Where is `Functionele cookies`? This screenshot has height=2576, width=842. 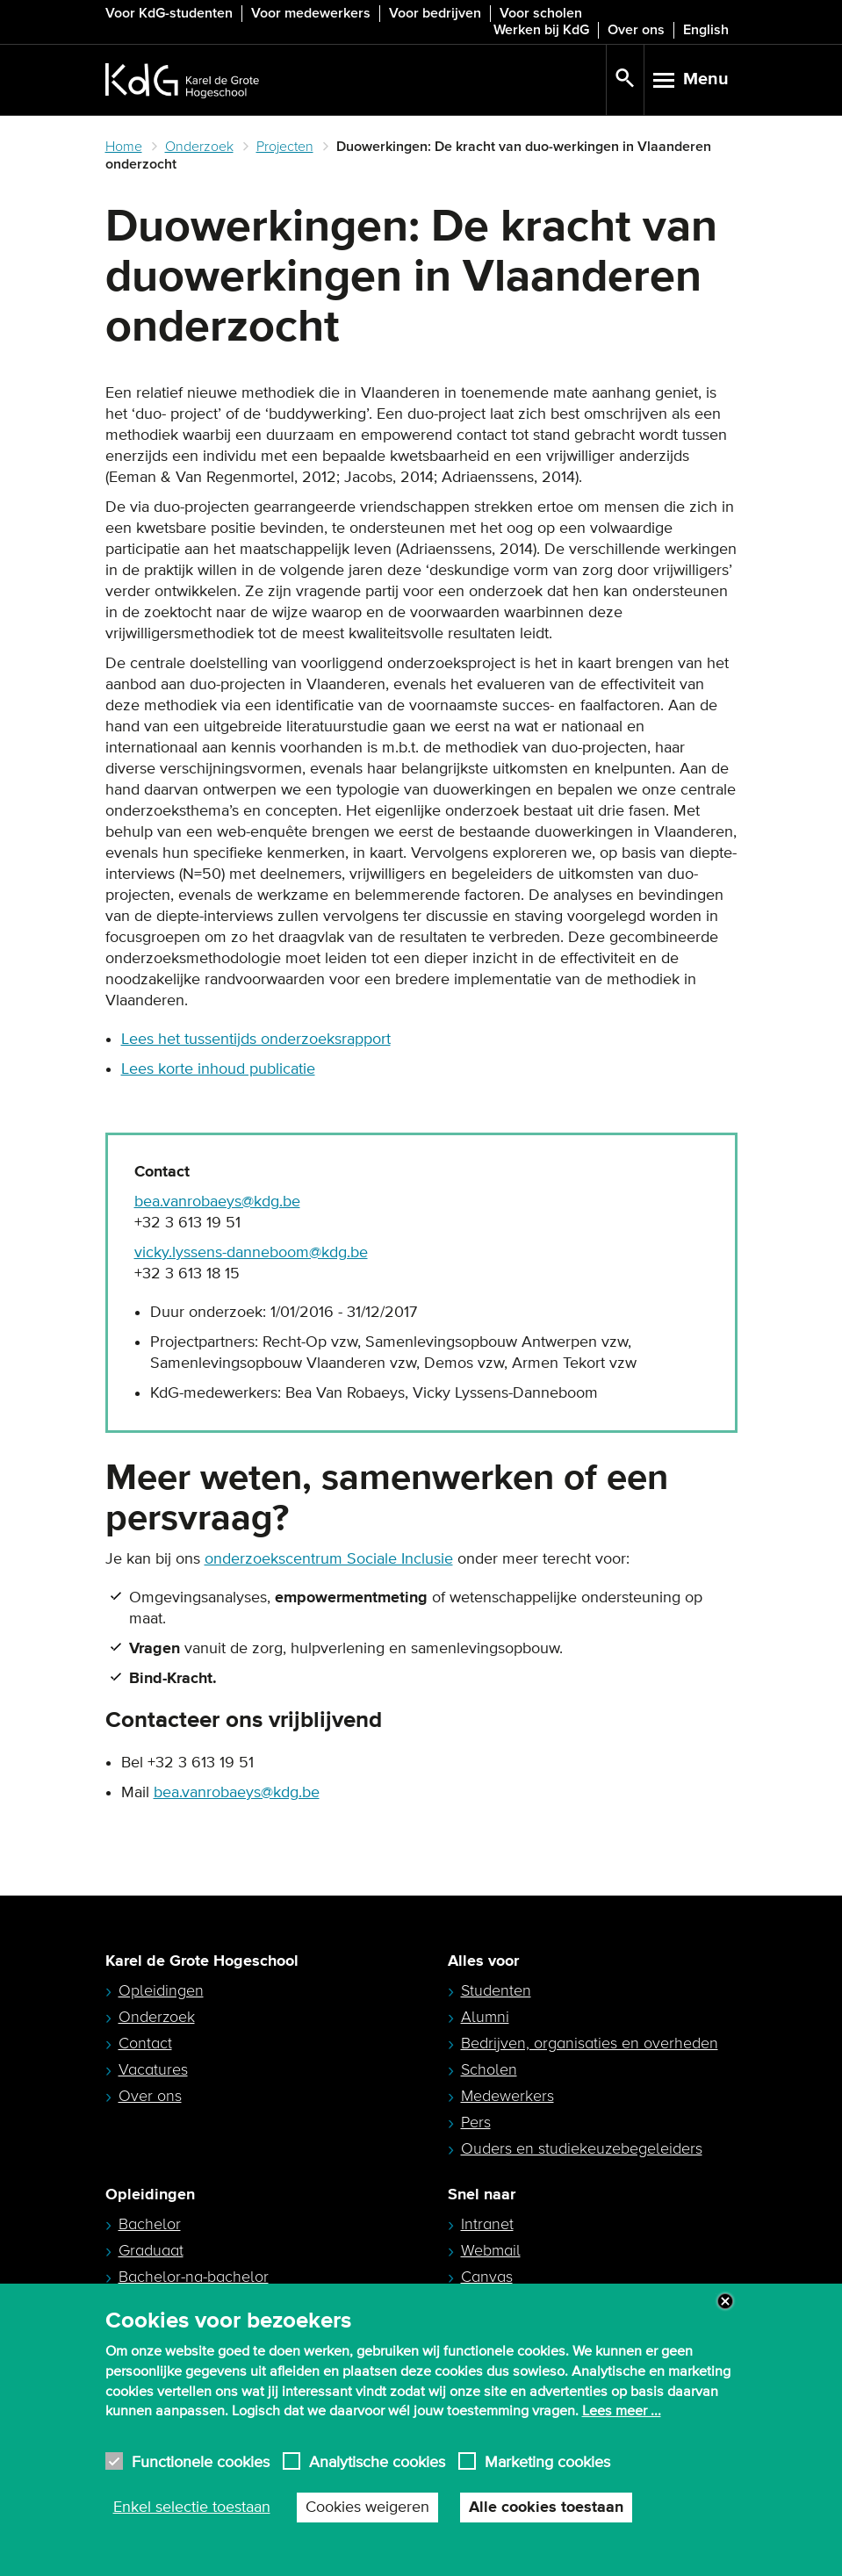
Functionele cookies is located at coordinates (201, 2461).